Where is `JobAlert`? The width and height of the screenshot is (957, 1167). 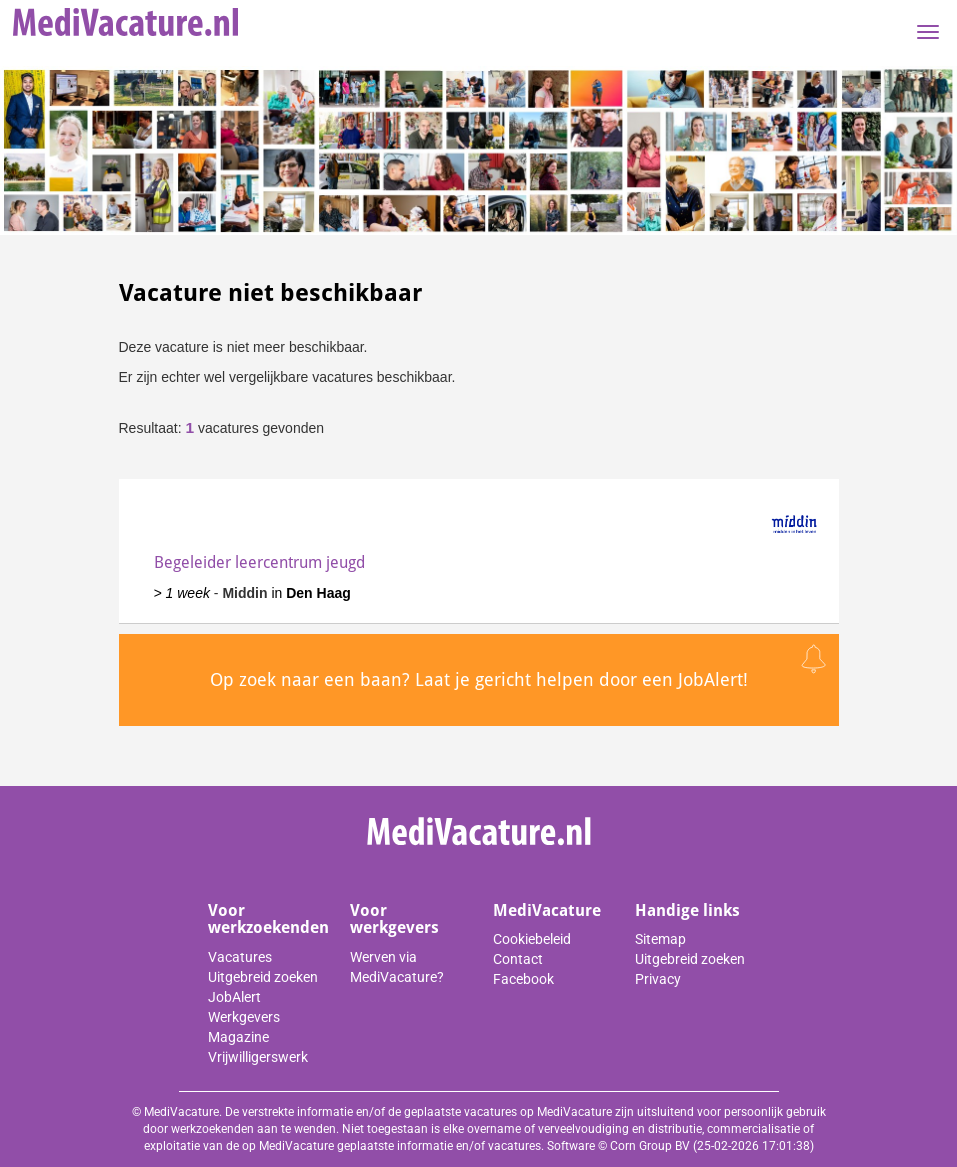
JobAlert is located at coordinates (234, 997).